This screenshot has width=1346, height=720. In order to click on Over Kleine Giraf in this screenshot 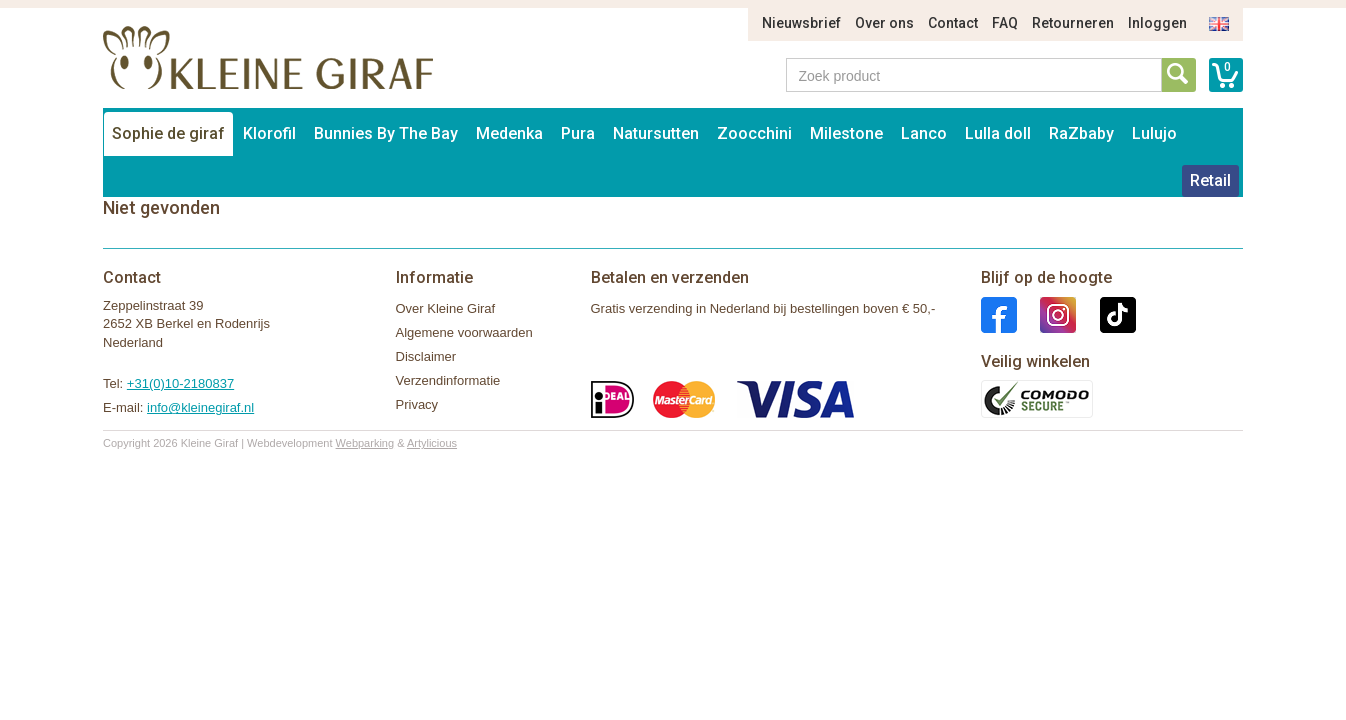, I will do `click(446, 308)`.